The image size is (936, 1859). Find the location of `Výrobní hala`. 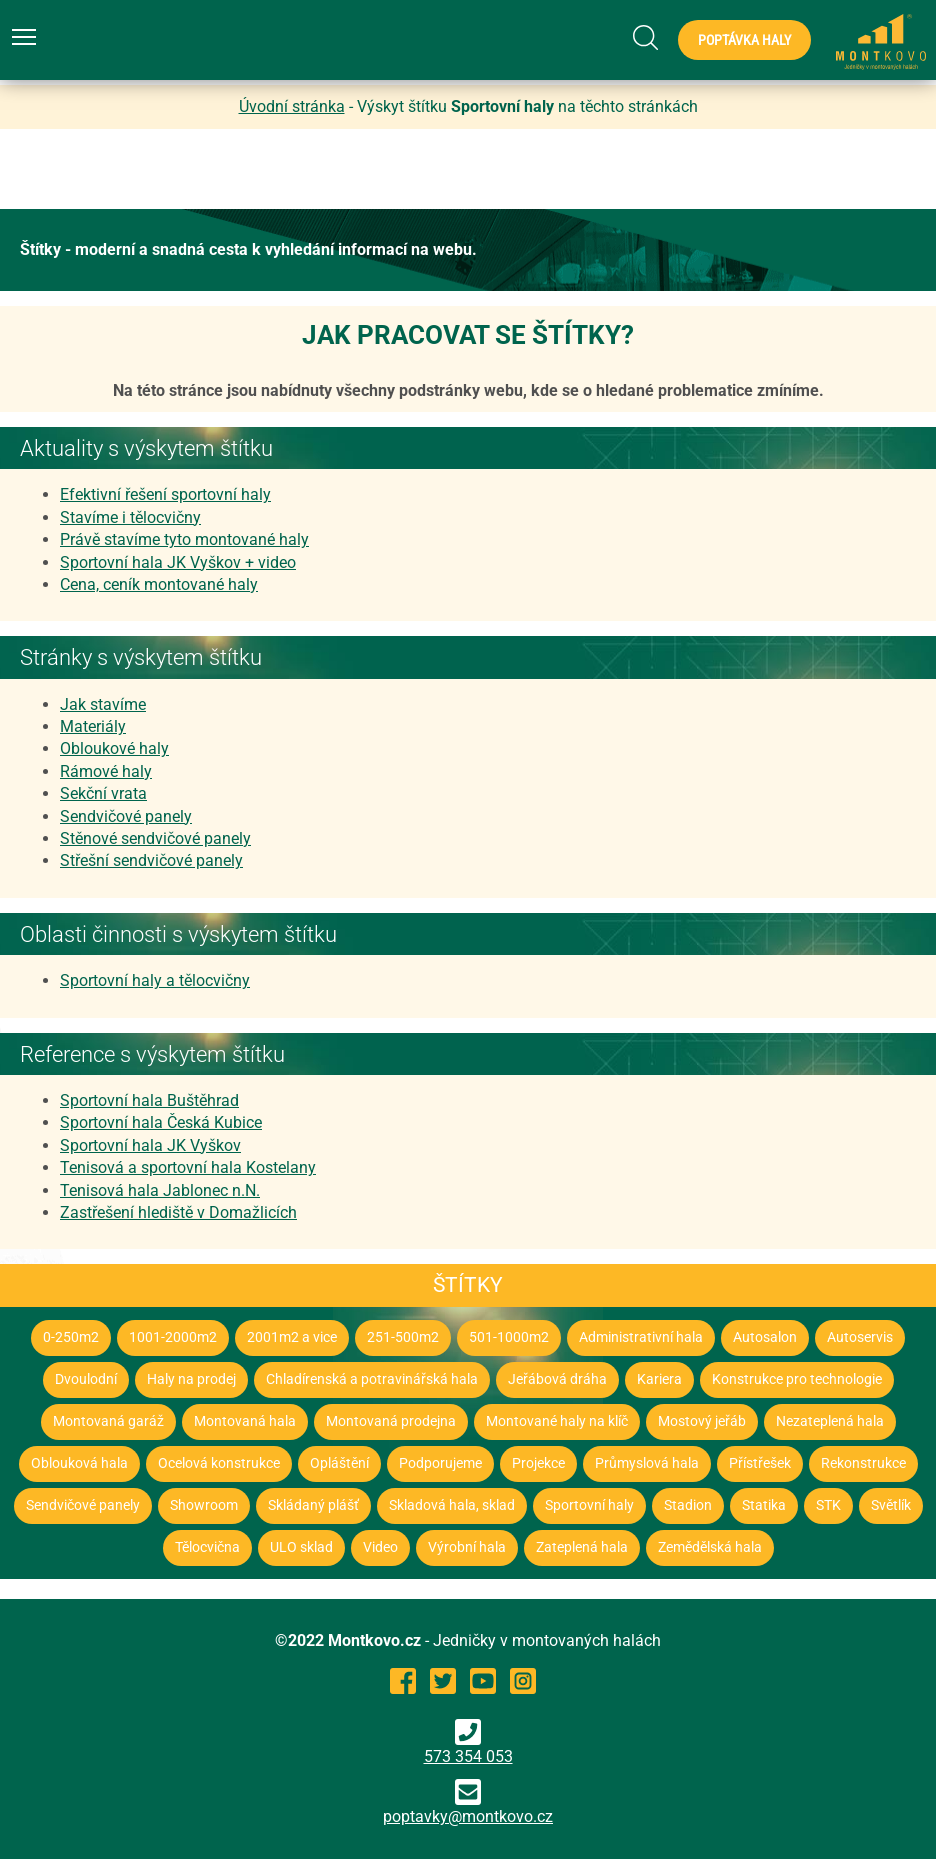

Výrobní hala is located at coordinates (467, 1547).